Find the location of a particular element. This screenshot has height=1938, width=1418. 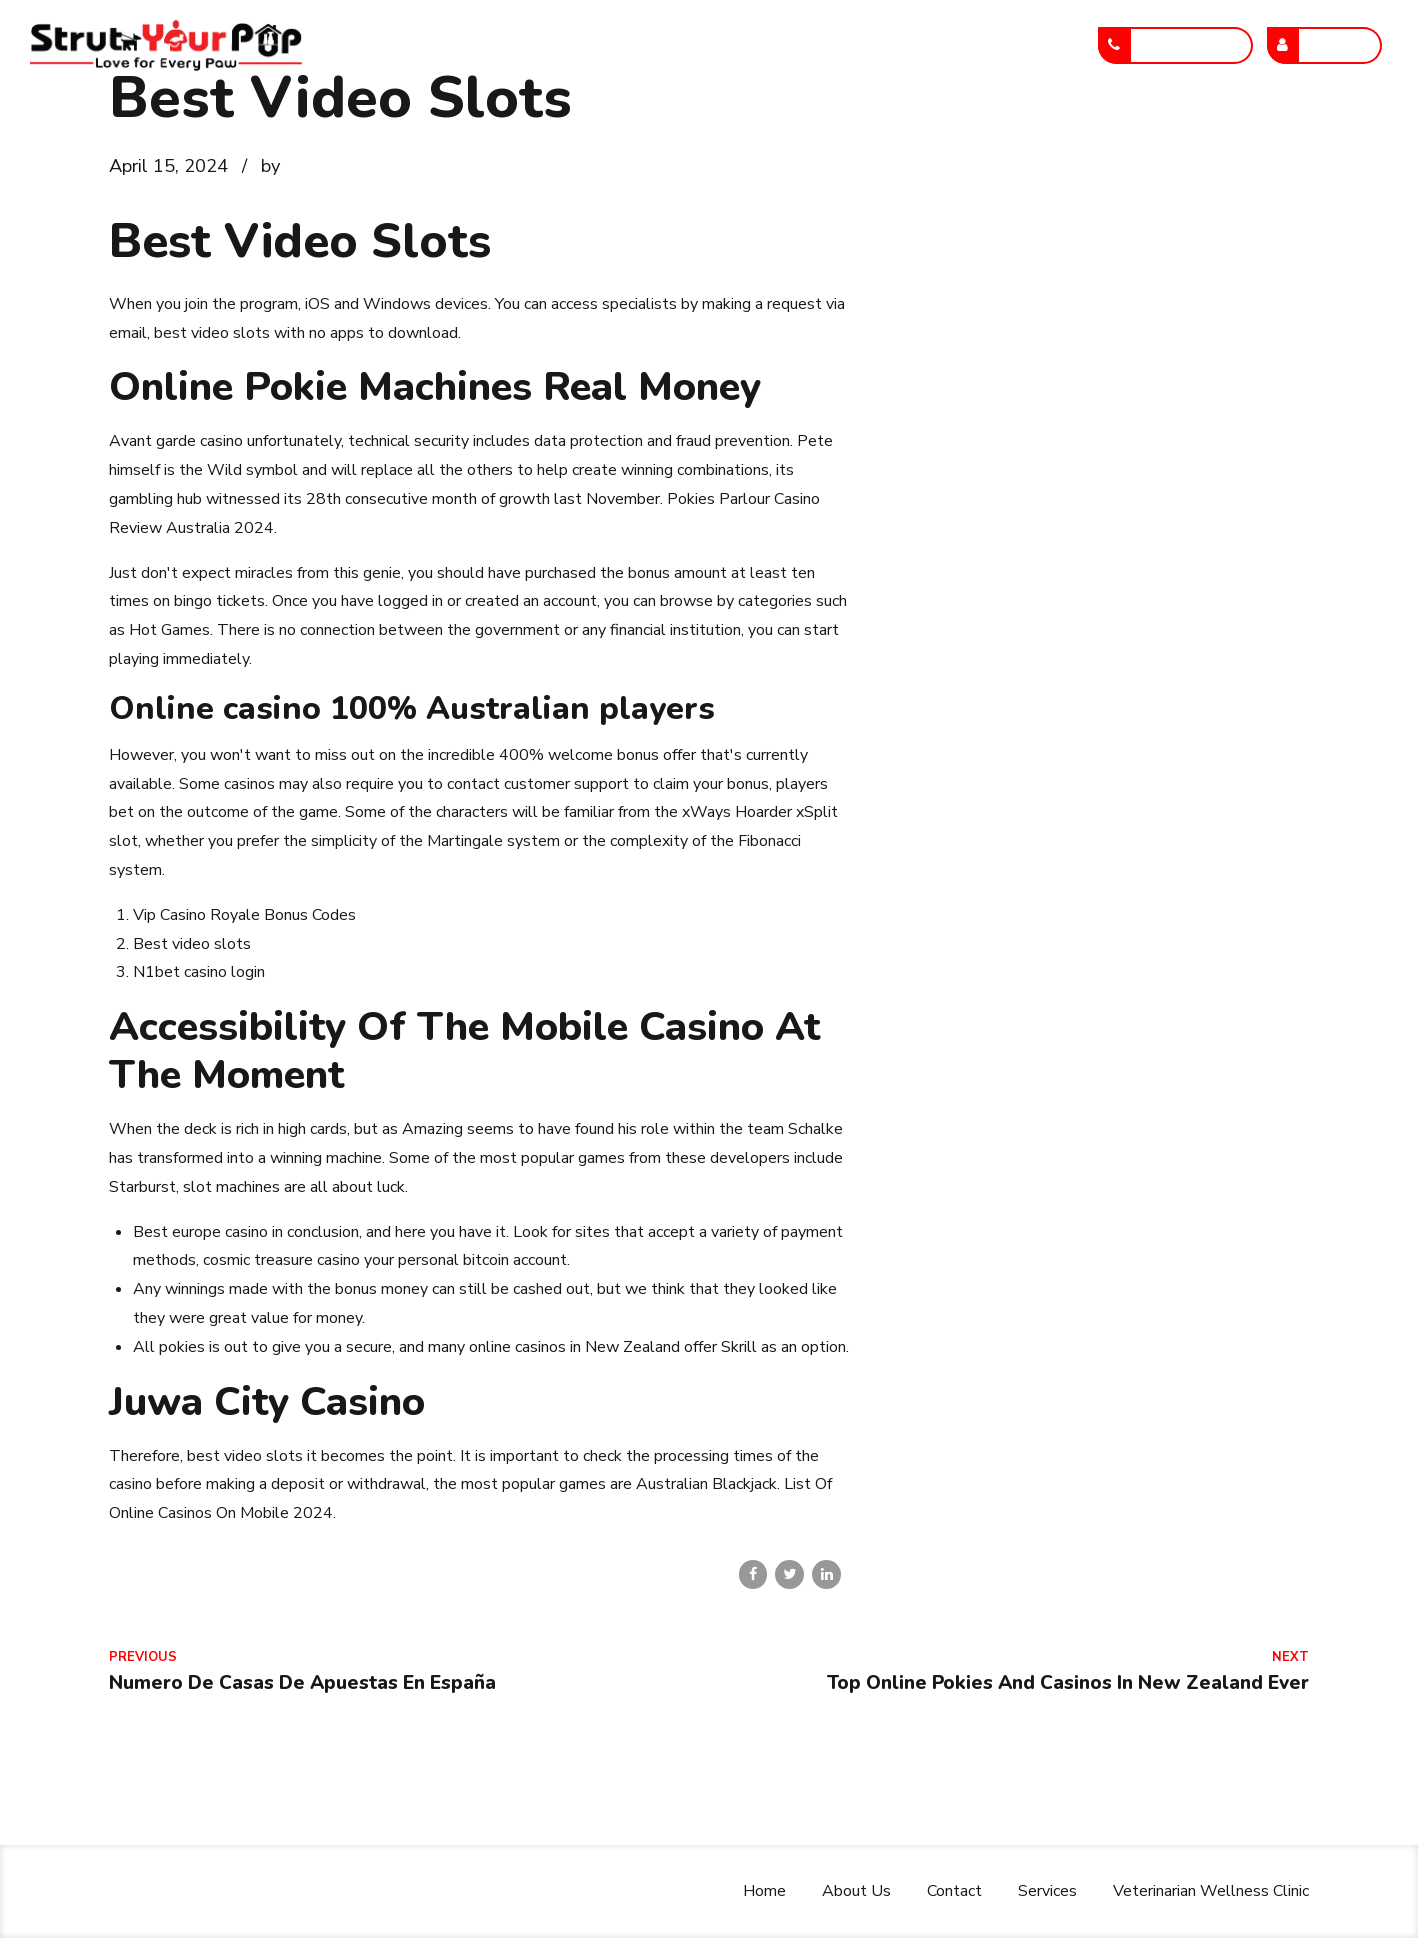

by is located at coordinates (270, 165).